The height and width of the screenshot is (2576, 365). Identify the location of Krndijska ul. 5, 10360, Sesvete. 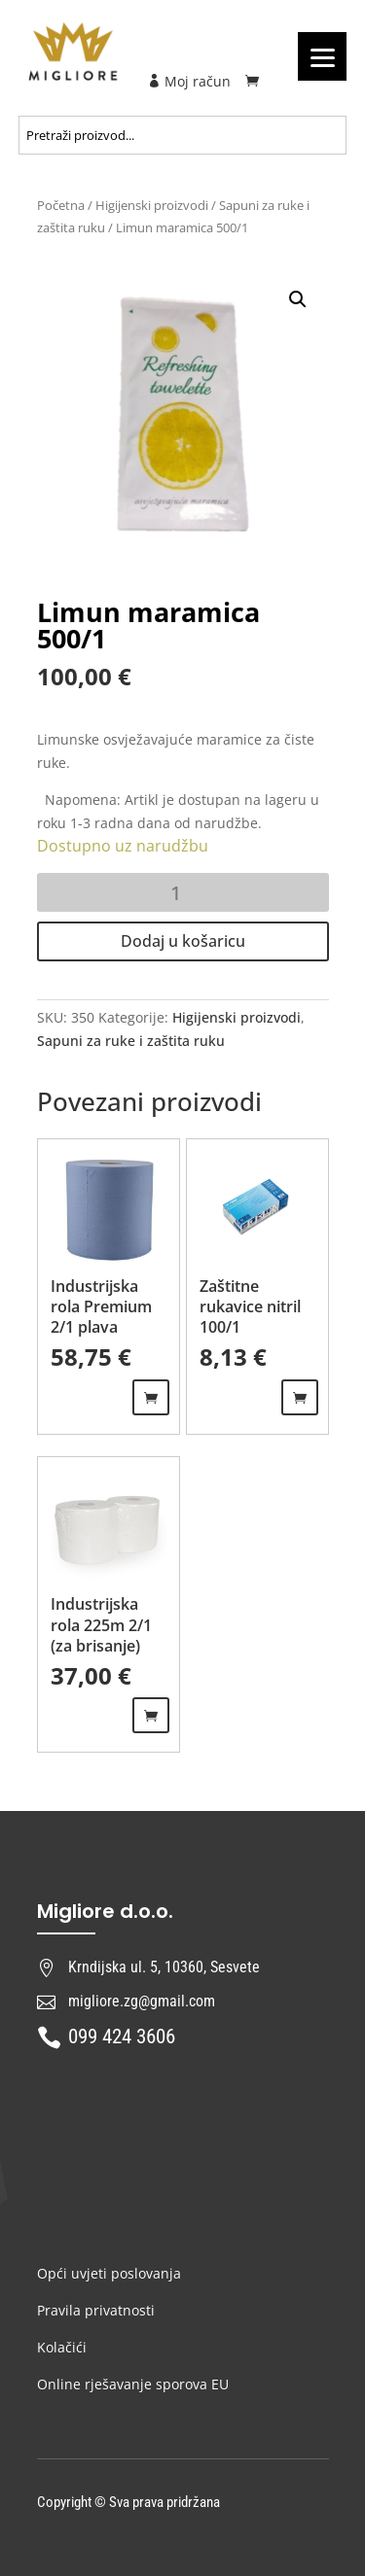
(164, 1967).